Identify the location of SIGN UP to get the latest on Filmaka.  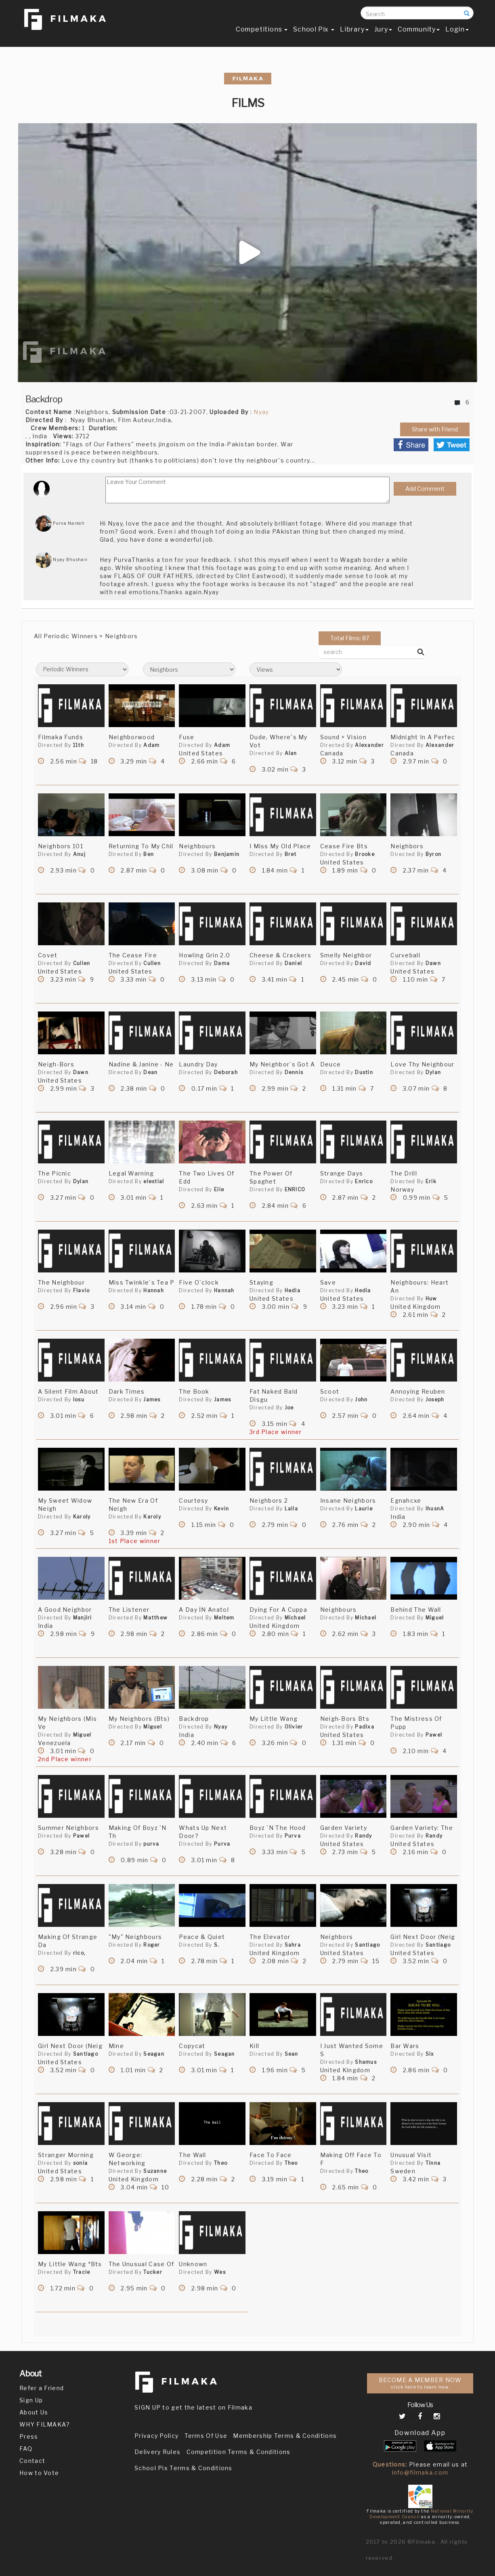
(193, 2407).